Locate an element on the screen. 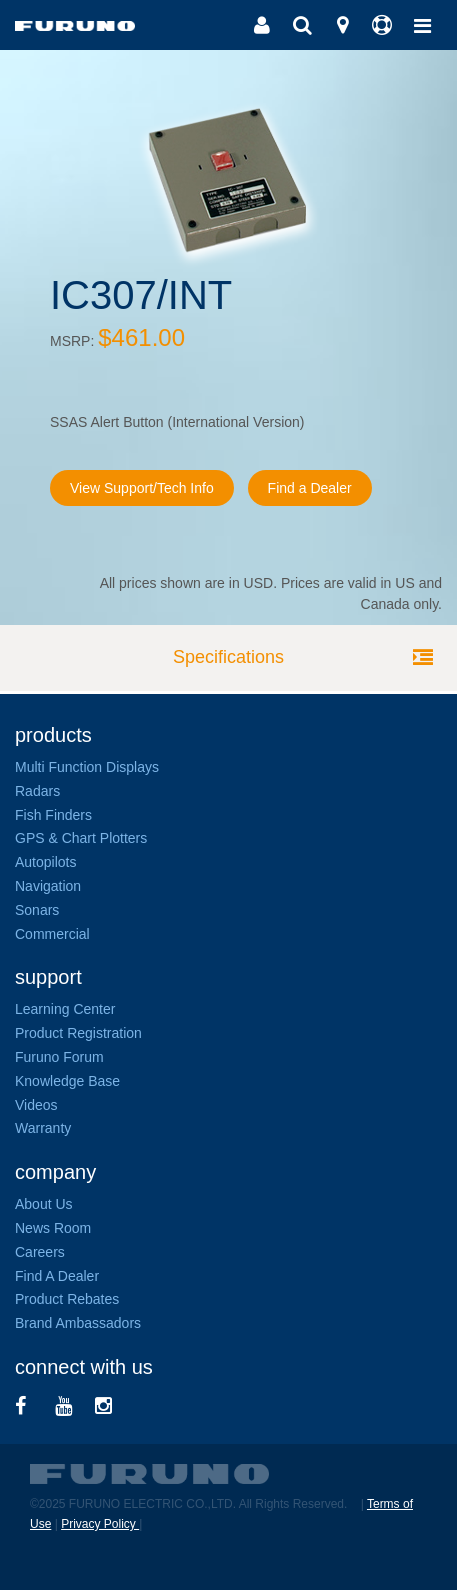  Learning Center is located at coordinates (65, 1009).